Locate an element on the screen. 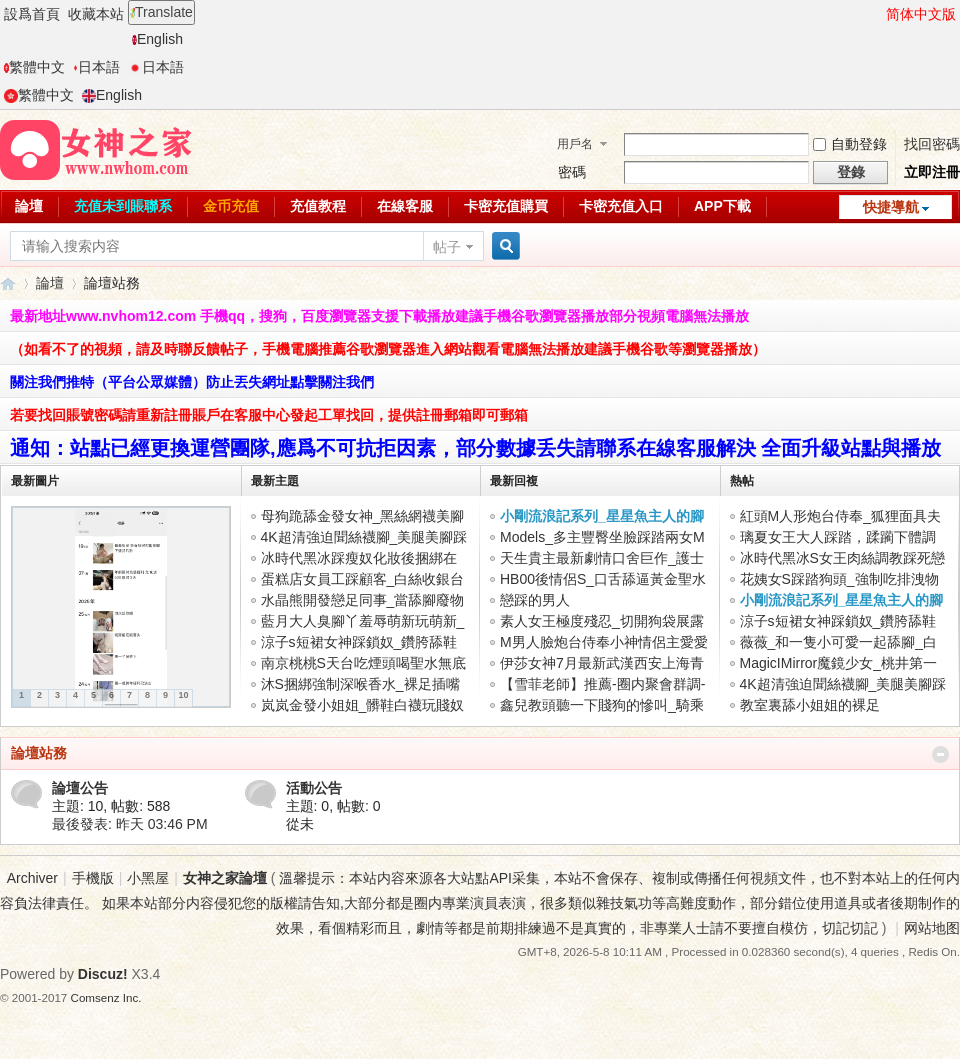 The width and height of the screenshot is (960, 1059). 若要找回賬號密碼請重新註冊賬戶在客服中心發起工單找回，提供註冊郵箱即可郵箱 is located at coordinates (269, 415).